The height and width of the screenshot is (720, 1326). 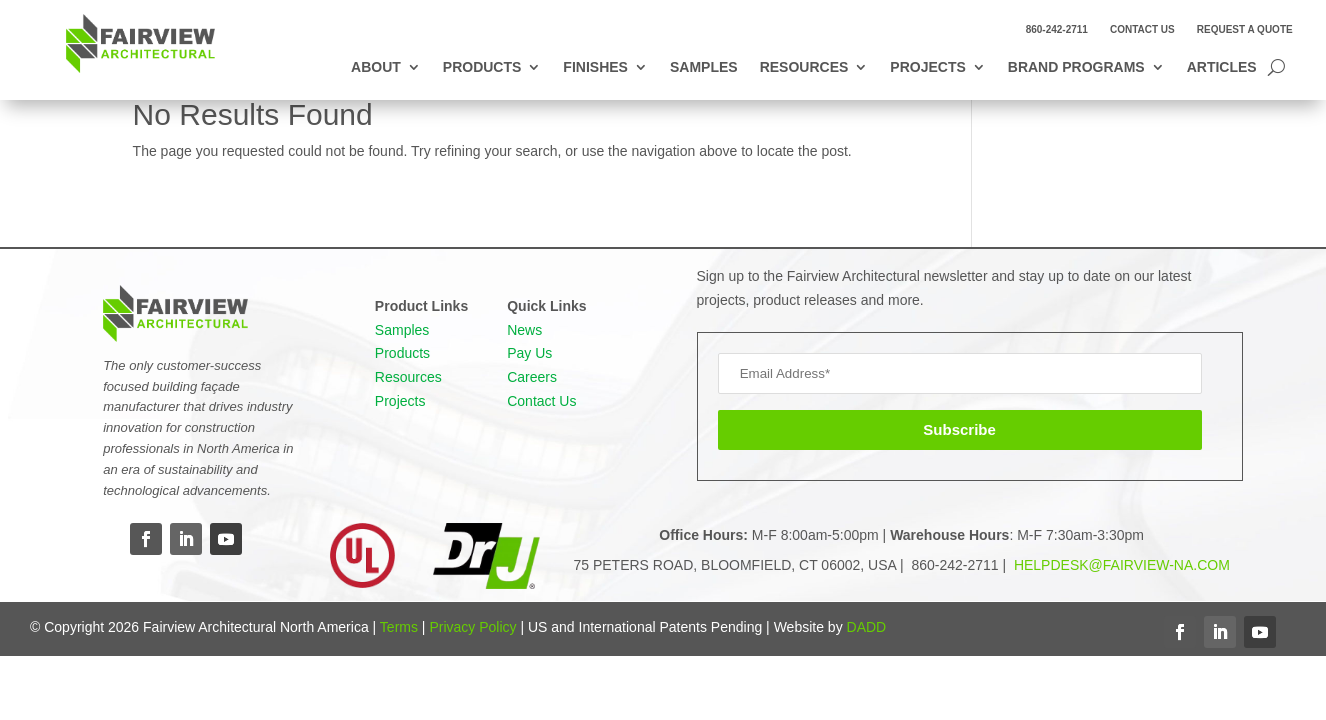 I want to click on Pay Us, so click(x=529, y=353).